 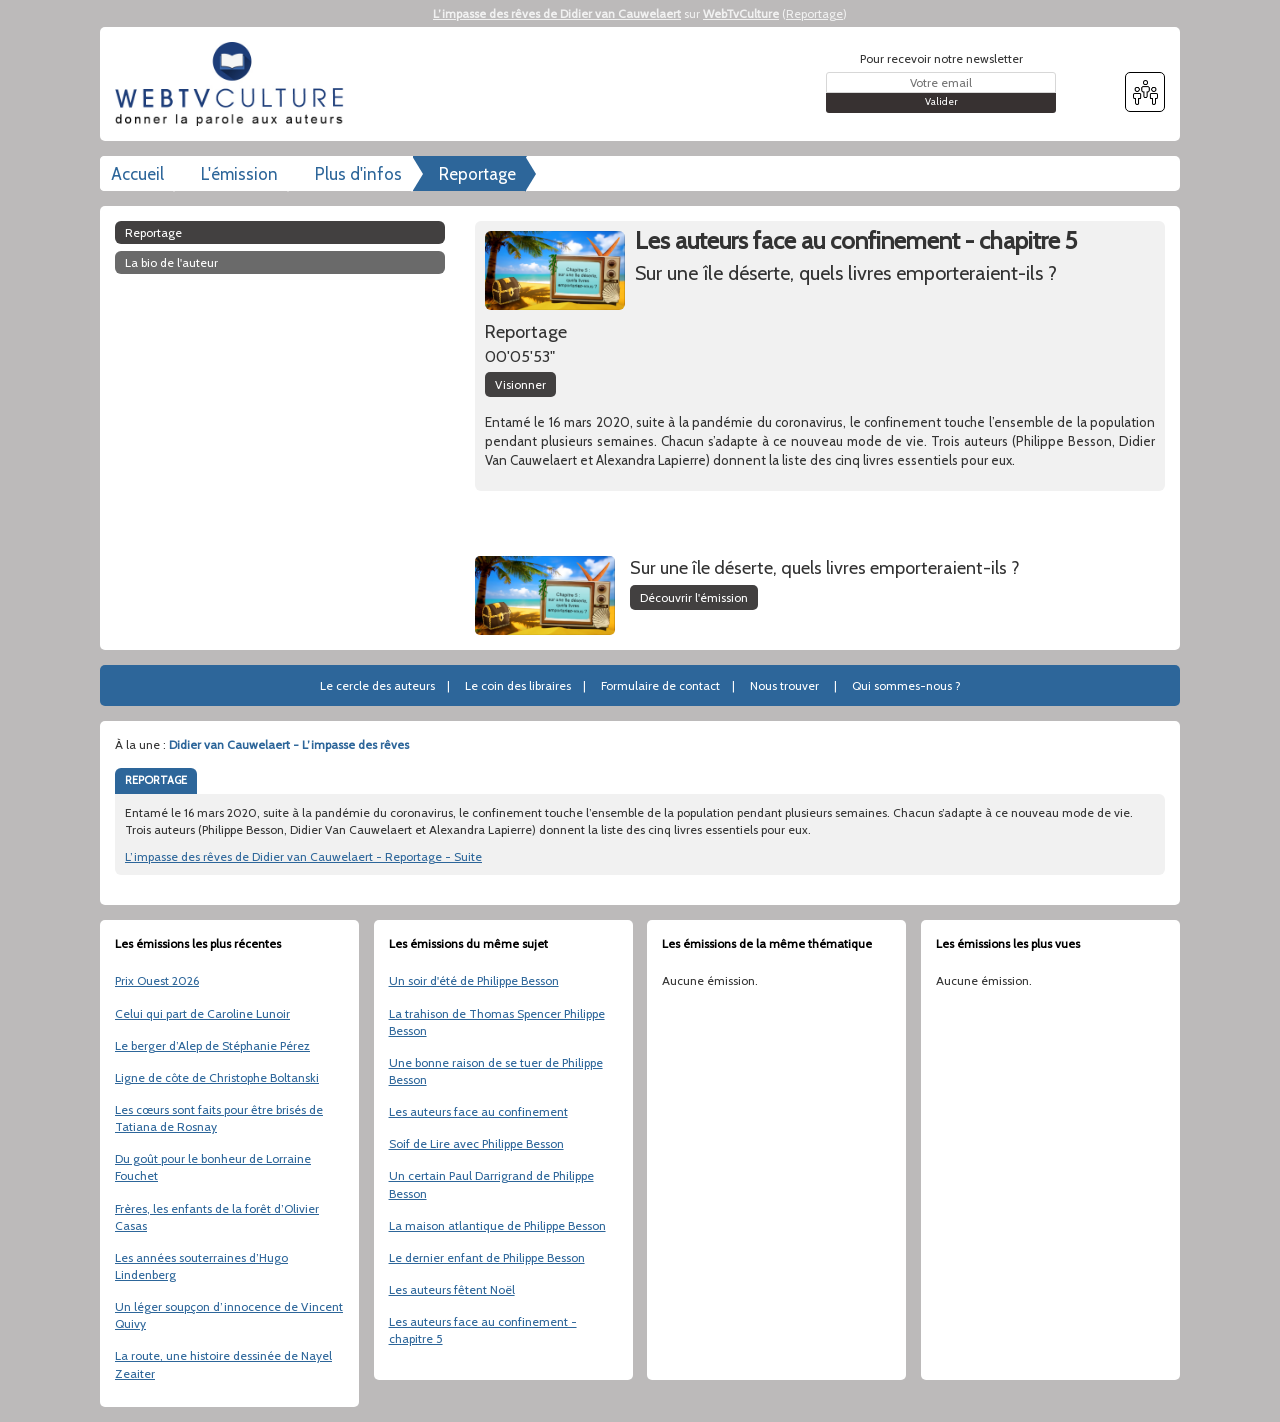 What do you see at coordinates (201, 1266) in the screenshot?
I see `Les années souterraines d’Hugo Lindenberg` at bounding box center [201, 1266].